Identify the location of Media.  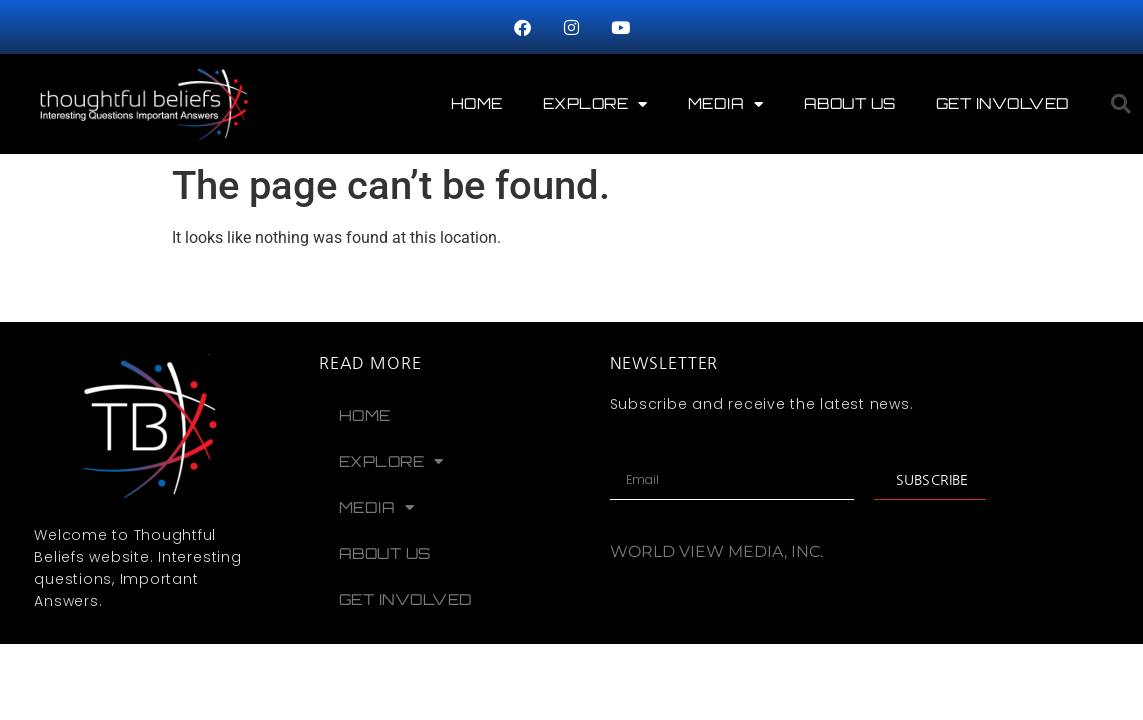
(726, 104).